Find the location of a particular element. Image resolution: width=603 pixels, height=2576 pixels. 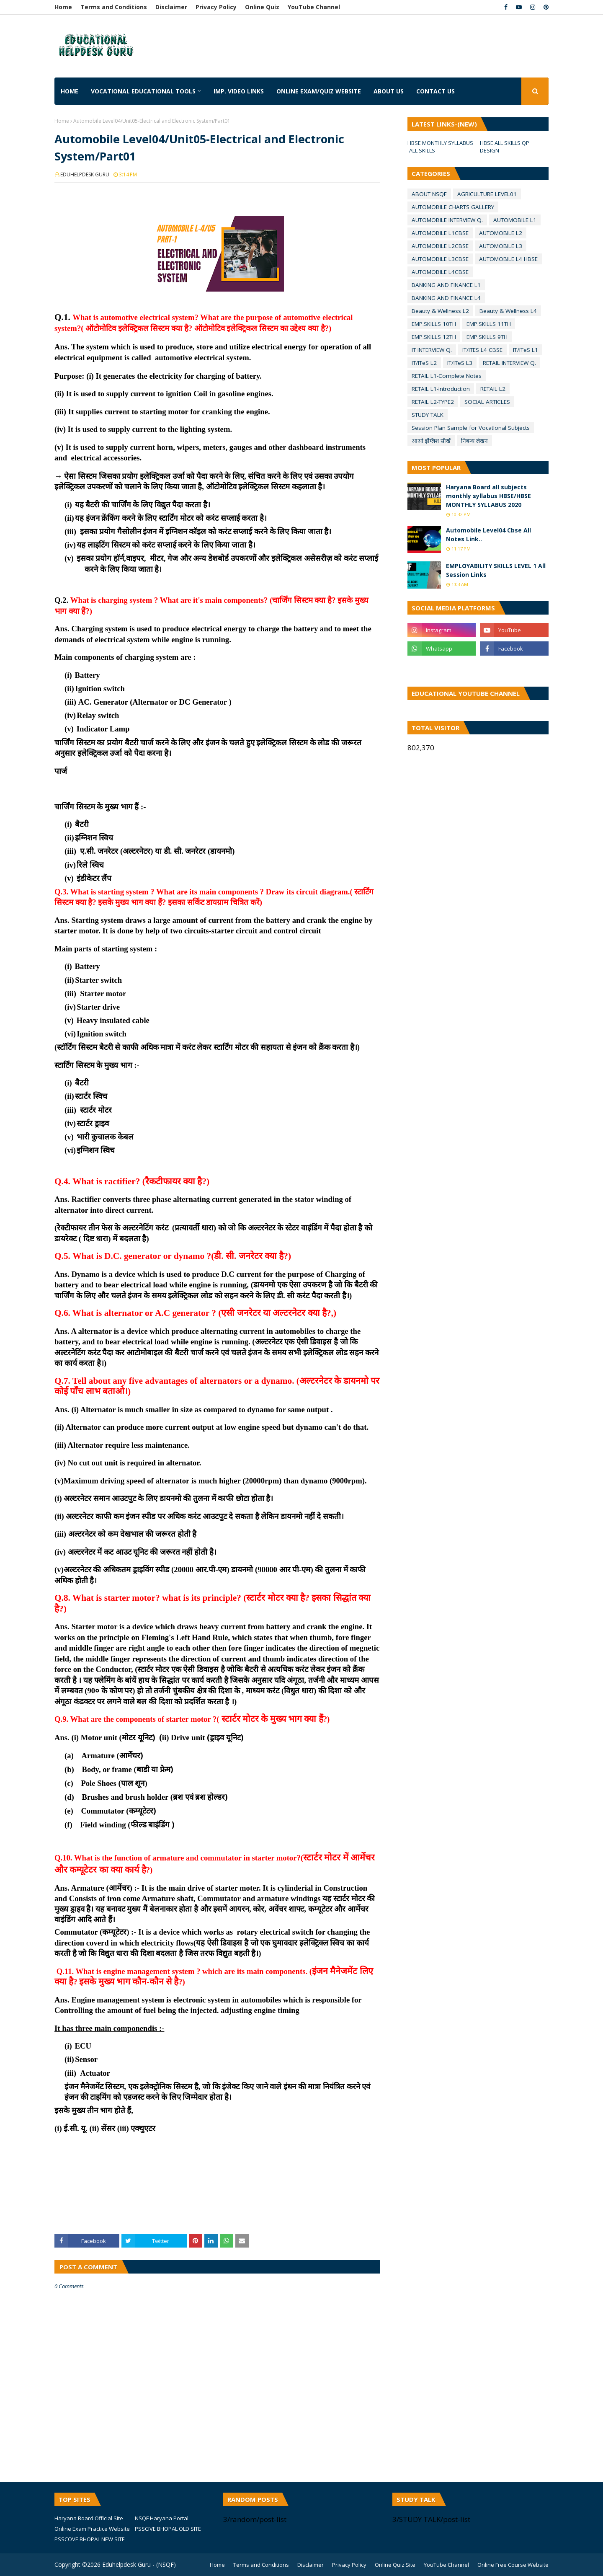

IT INTERVIEW Q. is located at coordinates (432, 350).